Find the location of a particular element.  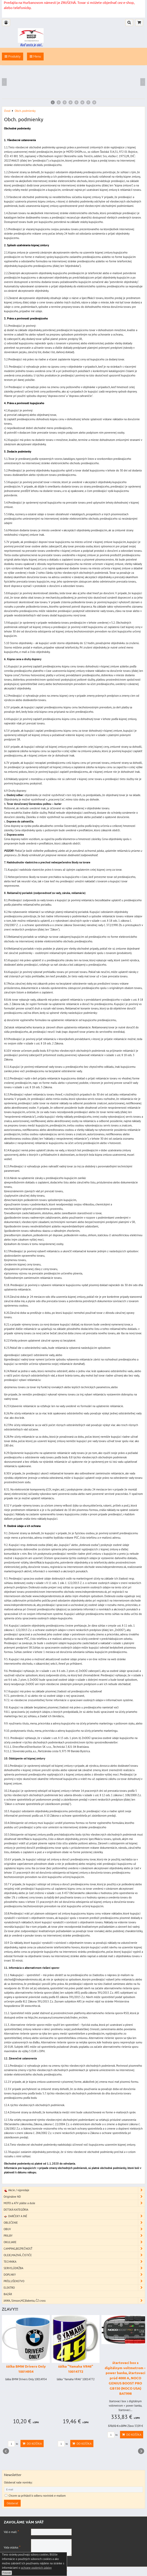

DETSKÁ KATEGÓRIA is located at coordinates (16, 2209).